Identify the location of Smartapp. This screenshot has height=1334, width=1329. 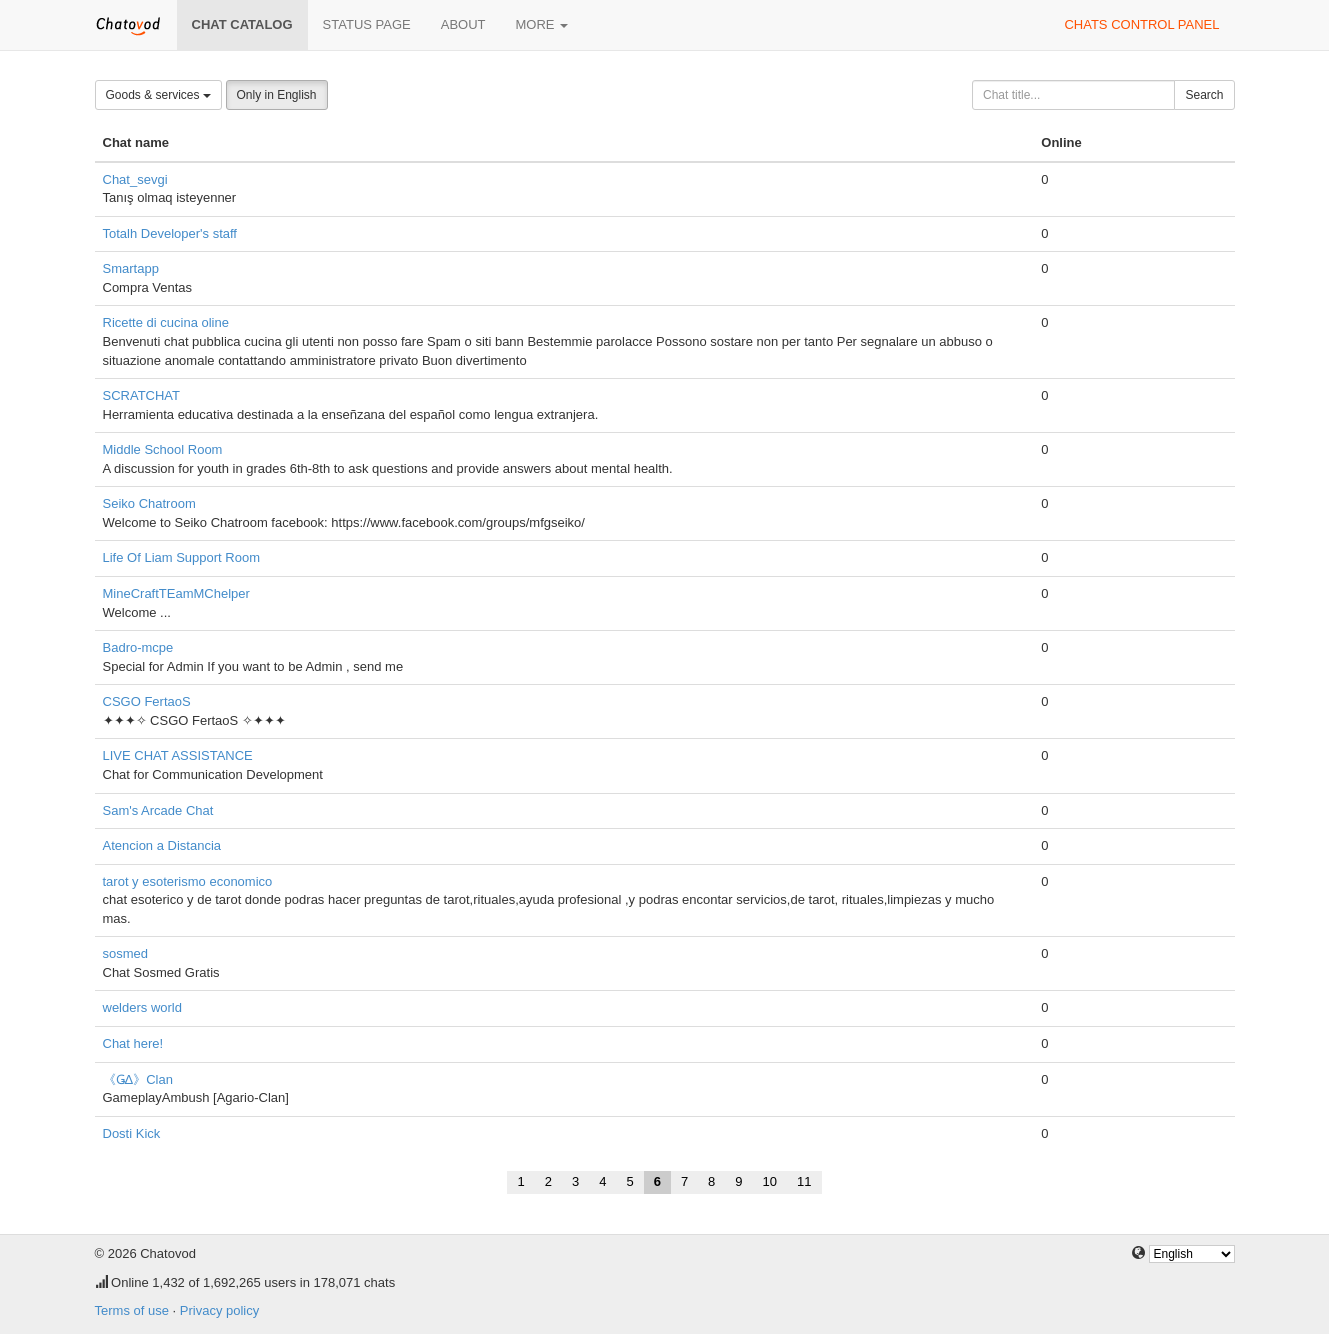
(131, 268).